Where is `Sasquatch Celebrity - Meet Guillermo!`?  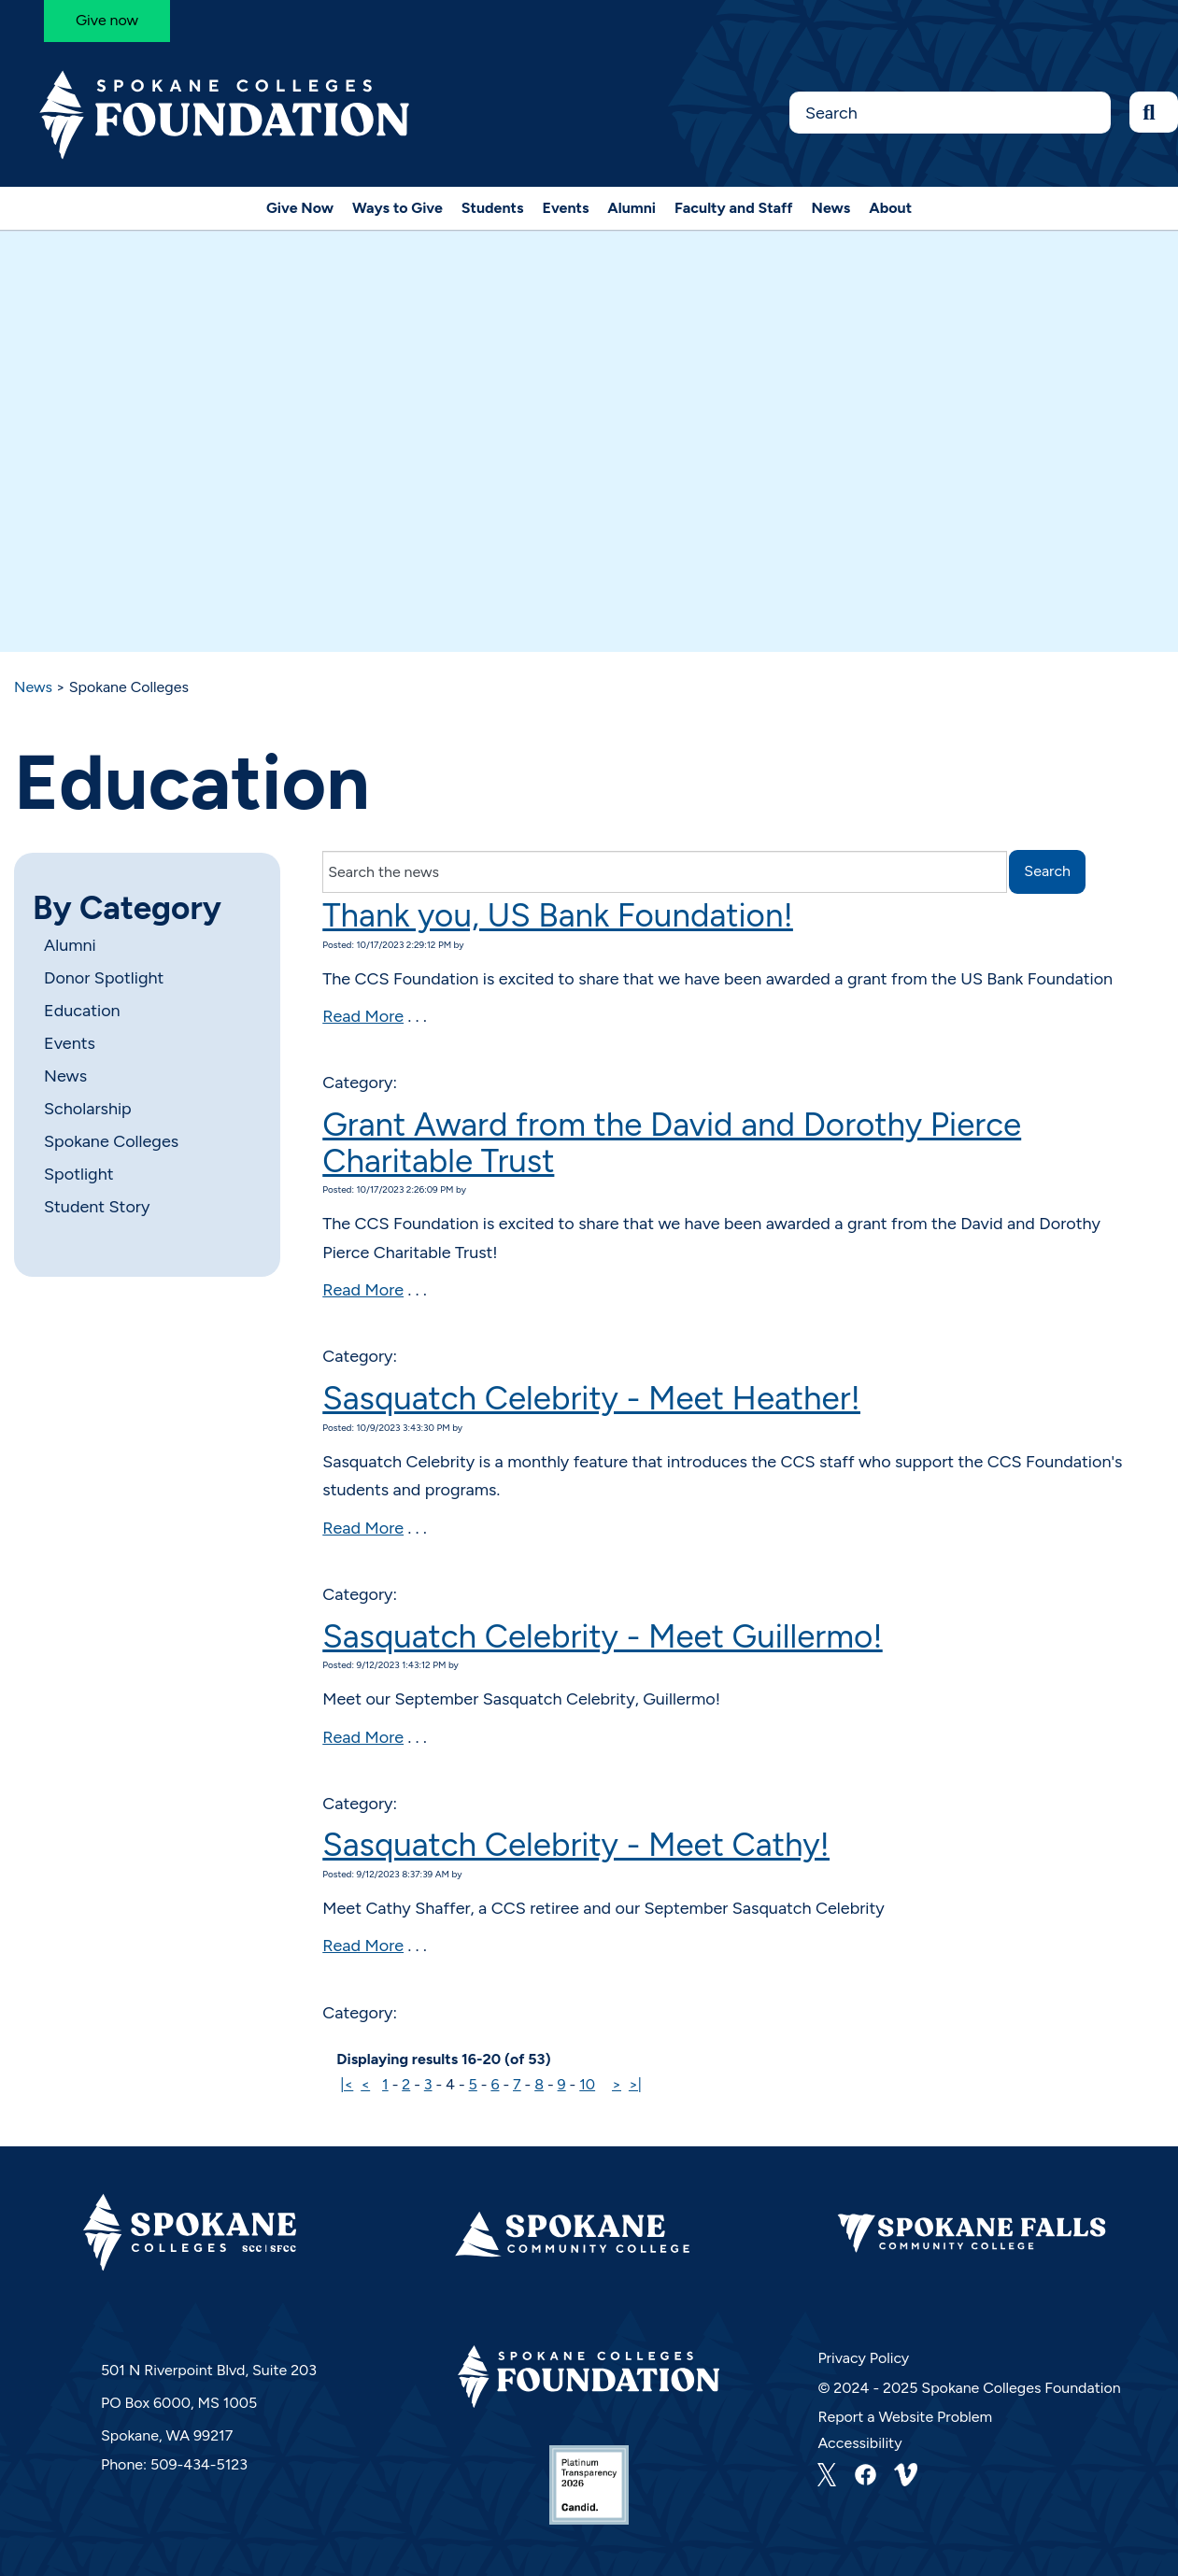
Sasquatch Celebrity - Meet Guillermo! is located at coordinates (602, 1636).